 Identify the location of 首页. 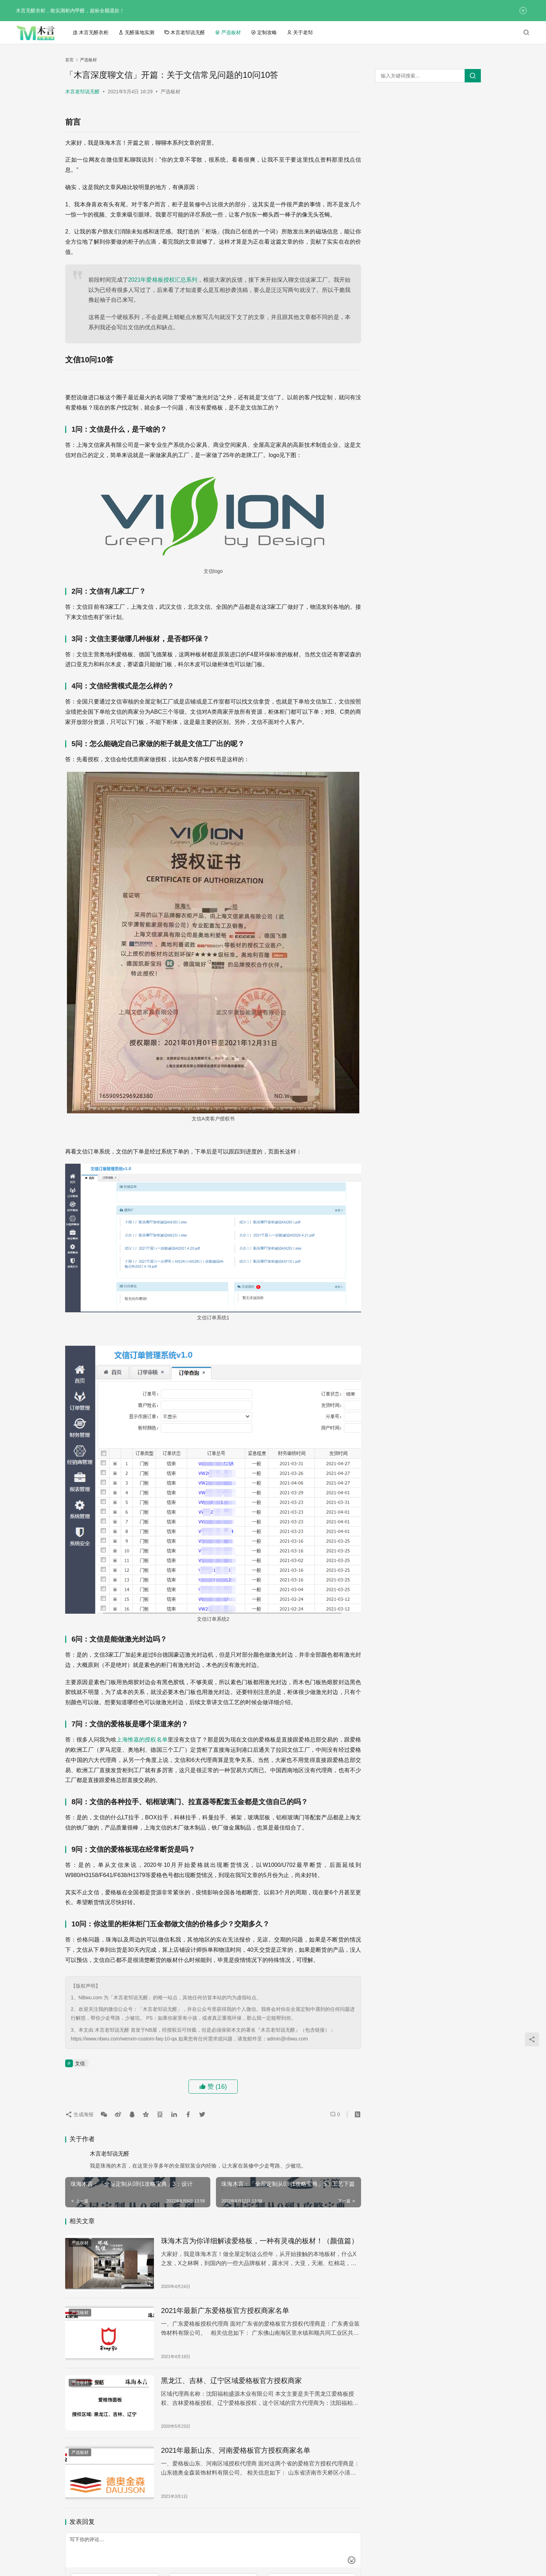
(69, 59).